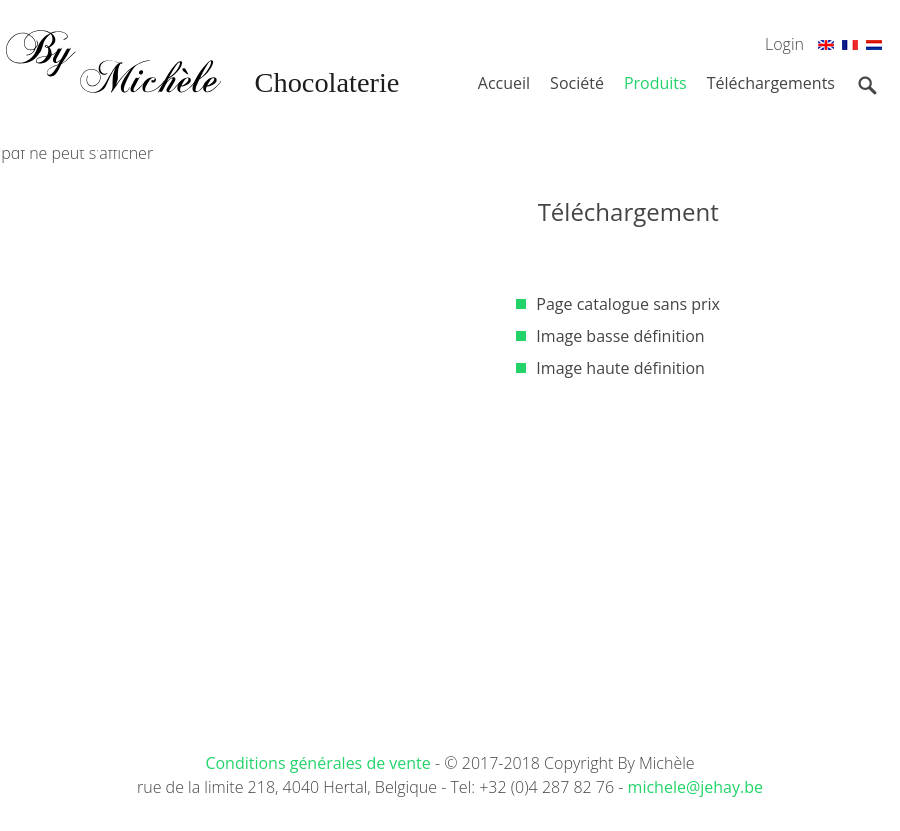  I want to click on michele@jehay.be, so click(695, 787).